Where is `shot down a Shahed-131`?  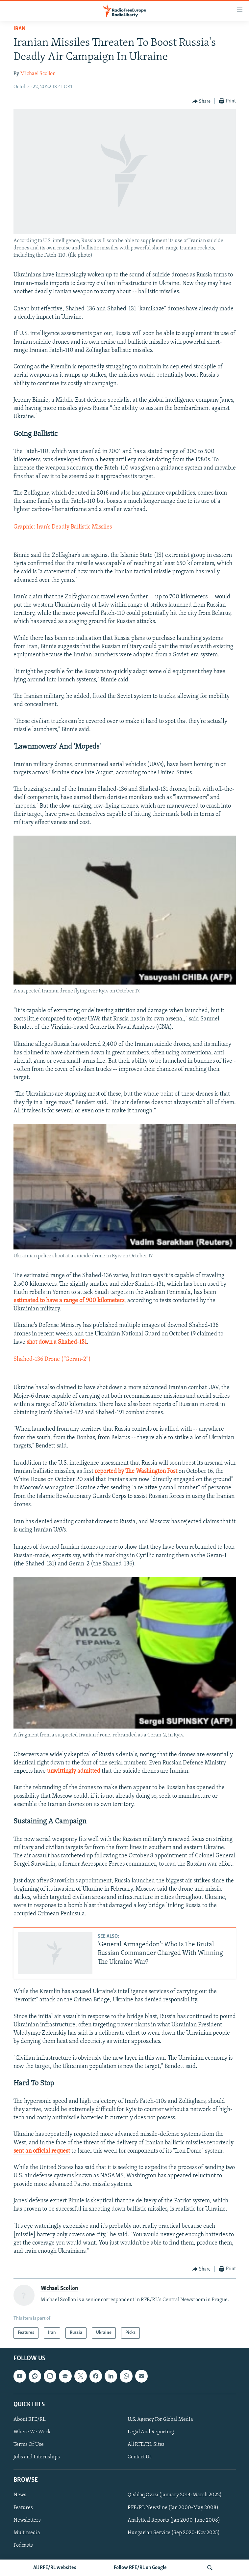
shot down a Shahed-131 is located at coordinates (57, 1342).